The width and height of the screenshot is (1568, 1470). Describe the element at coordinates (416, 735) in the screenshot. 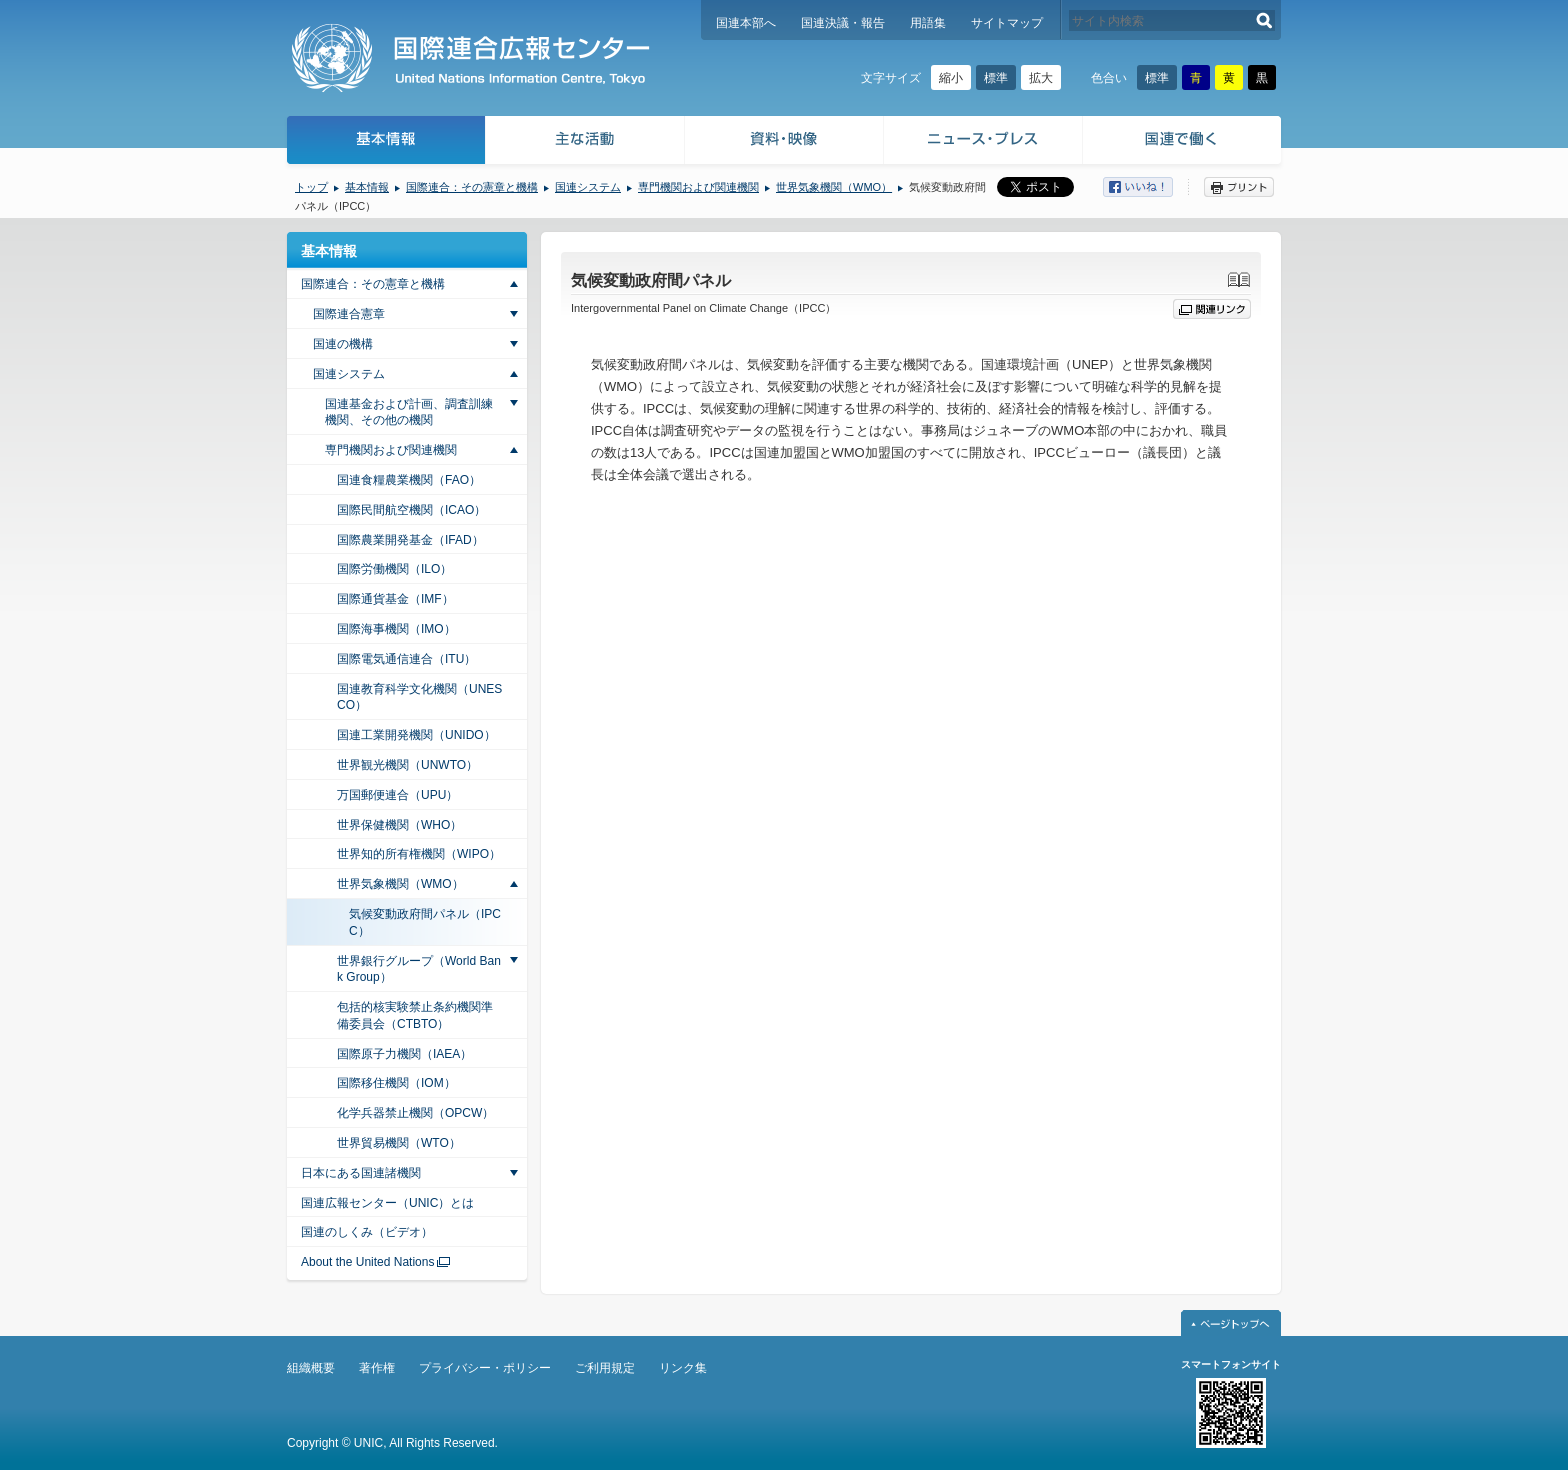

I see `国連工業開発機関（UNIDO）` at that location.